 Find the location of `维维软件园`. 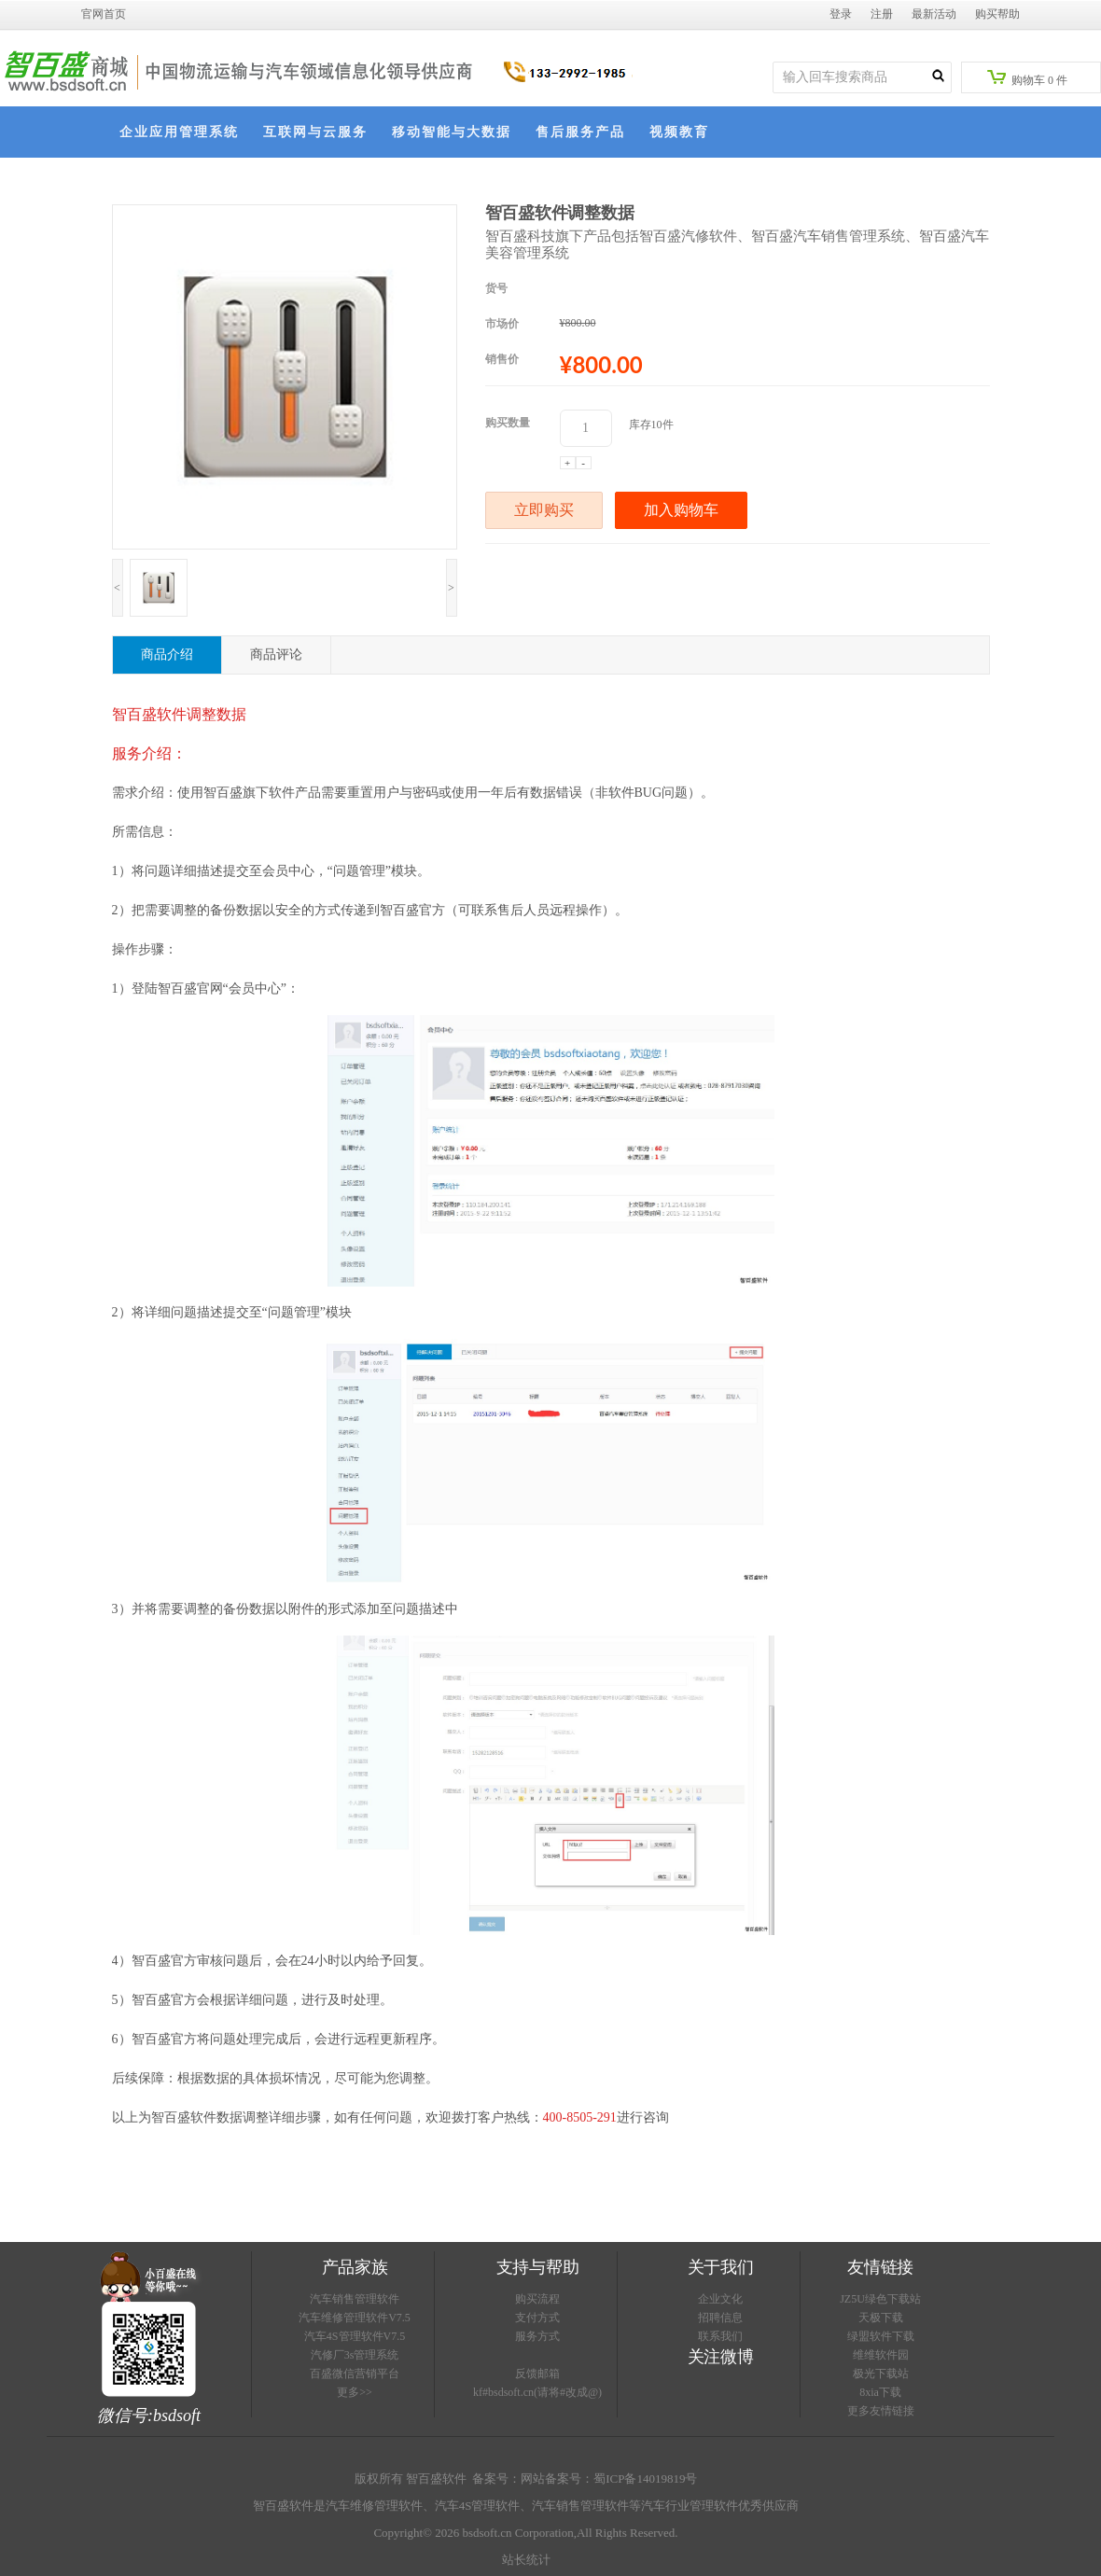

维维软件园 is located at coordinates (881, 2354).